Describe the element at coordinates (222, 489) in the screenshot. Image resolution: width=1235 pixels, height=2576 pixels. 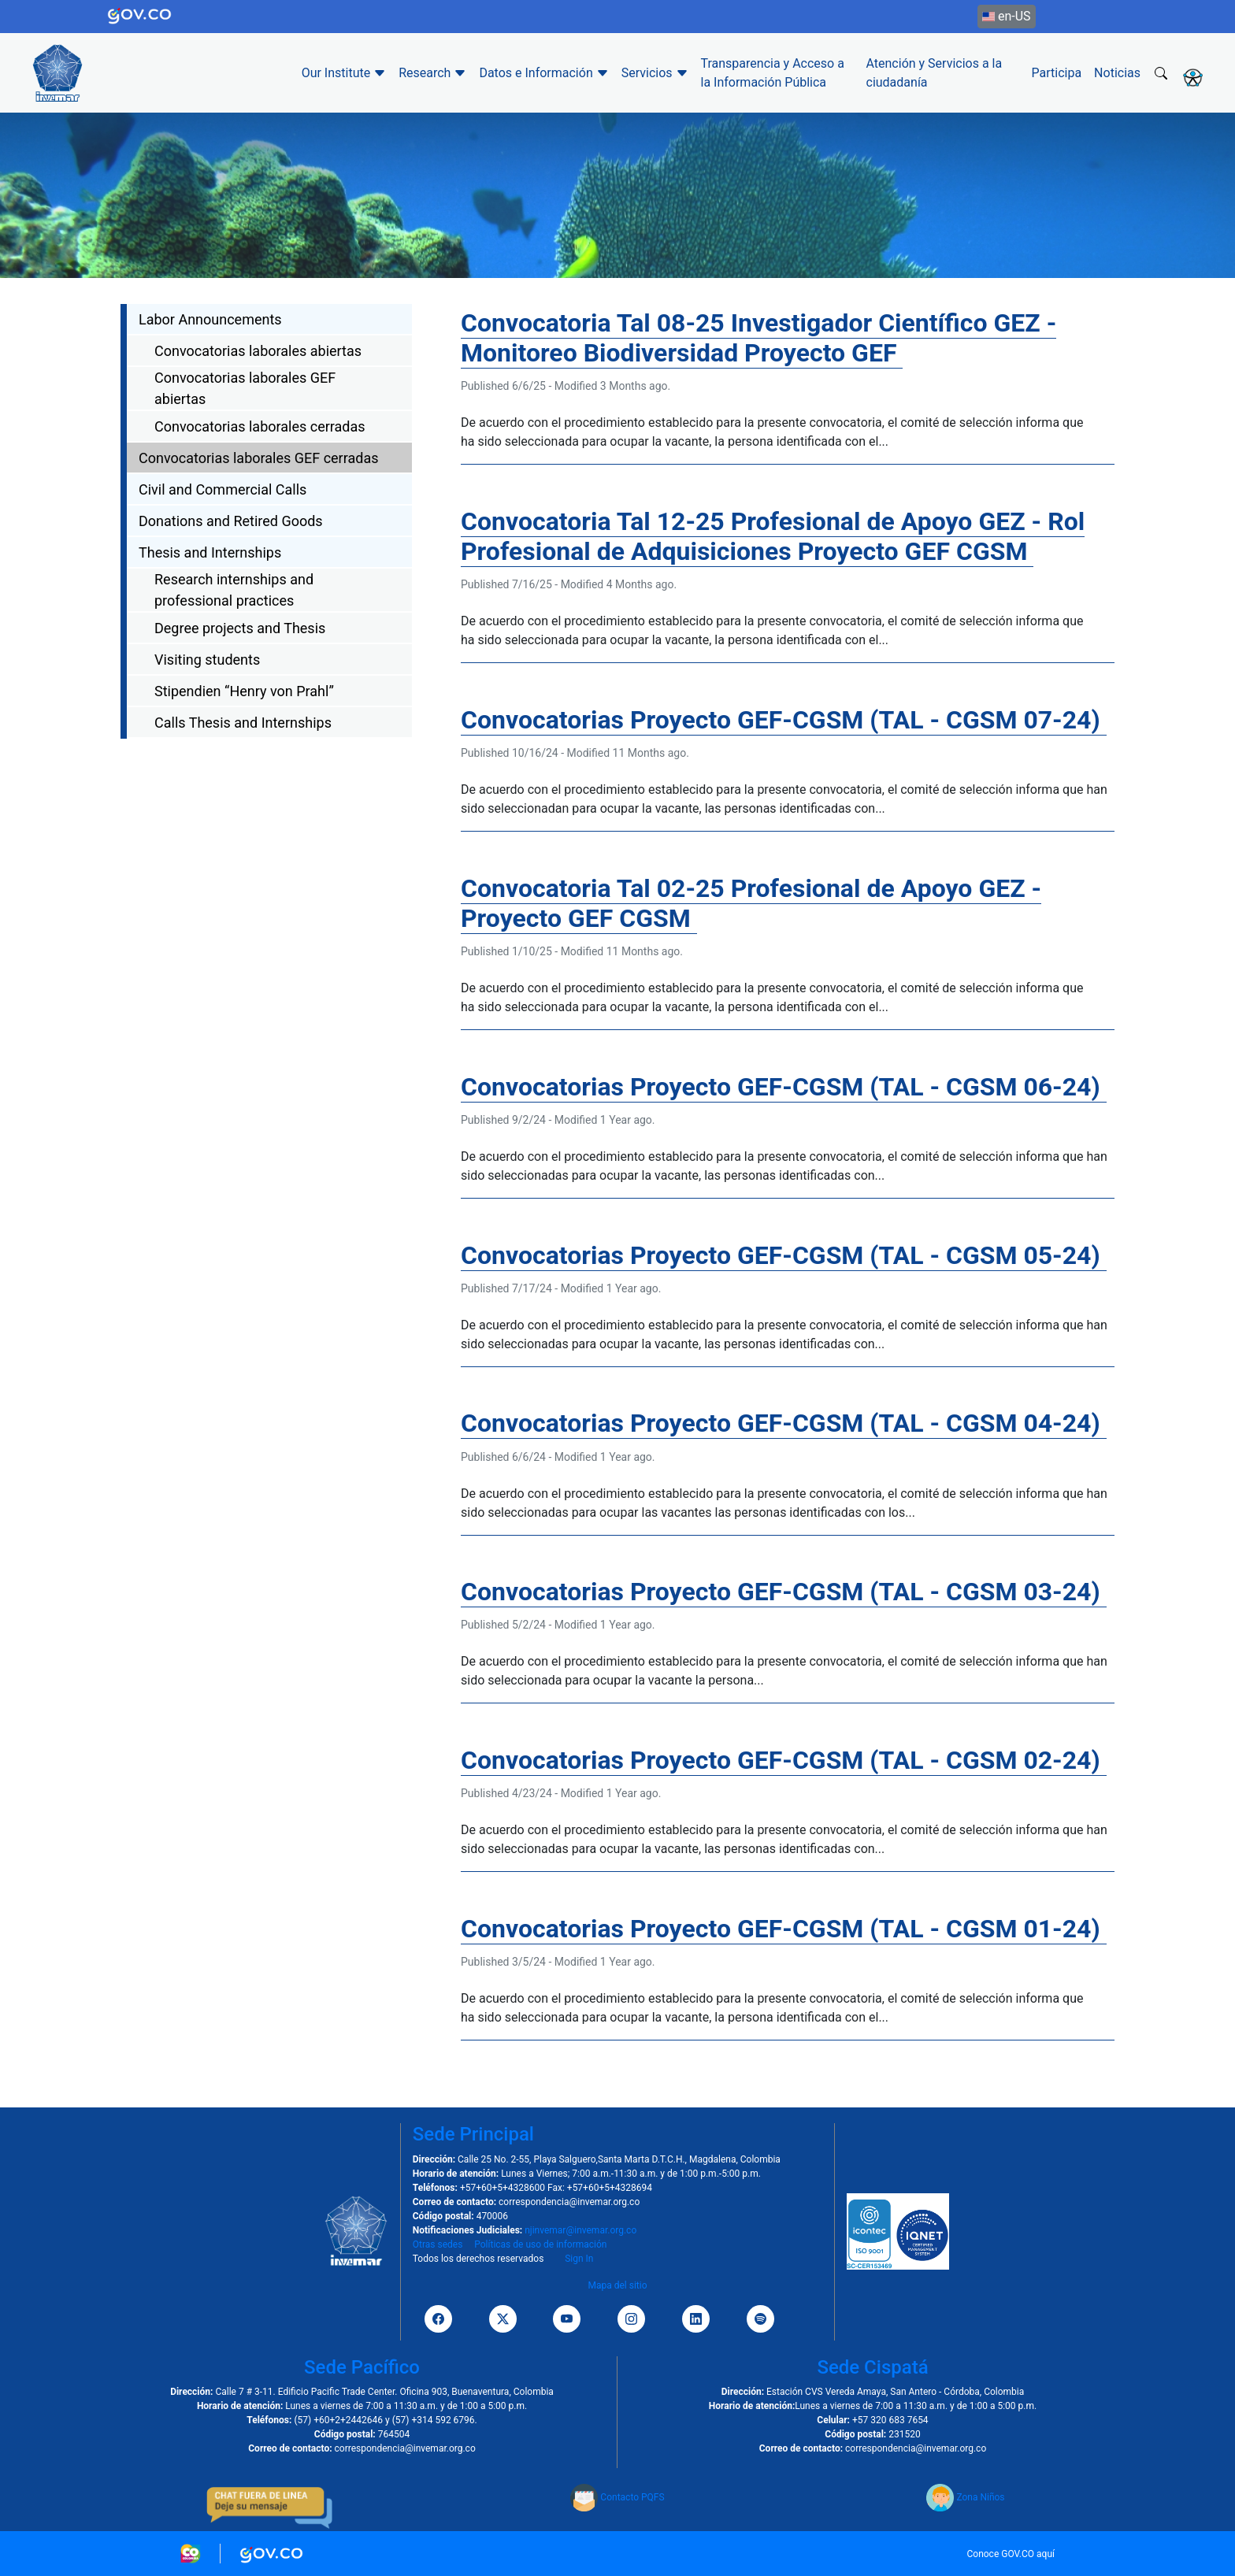
I see `Civil and Commercial Calls` at that location.